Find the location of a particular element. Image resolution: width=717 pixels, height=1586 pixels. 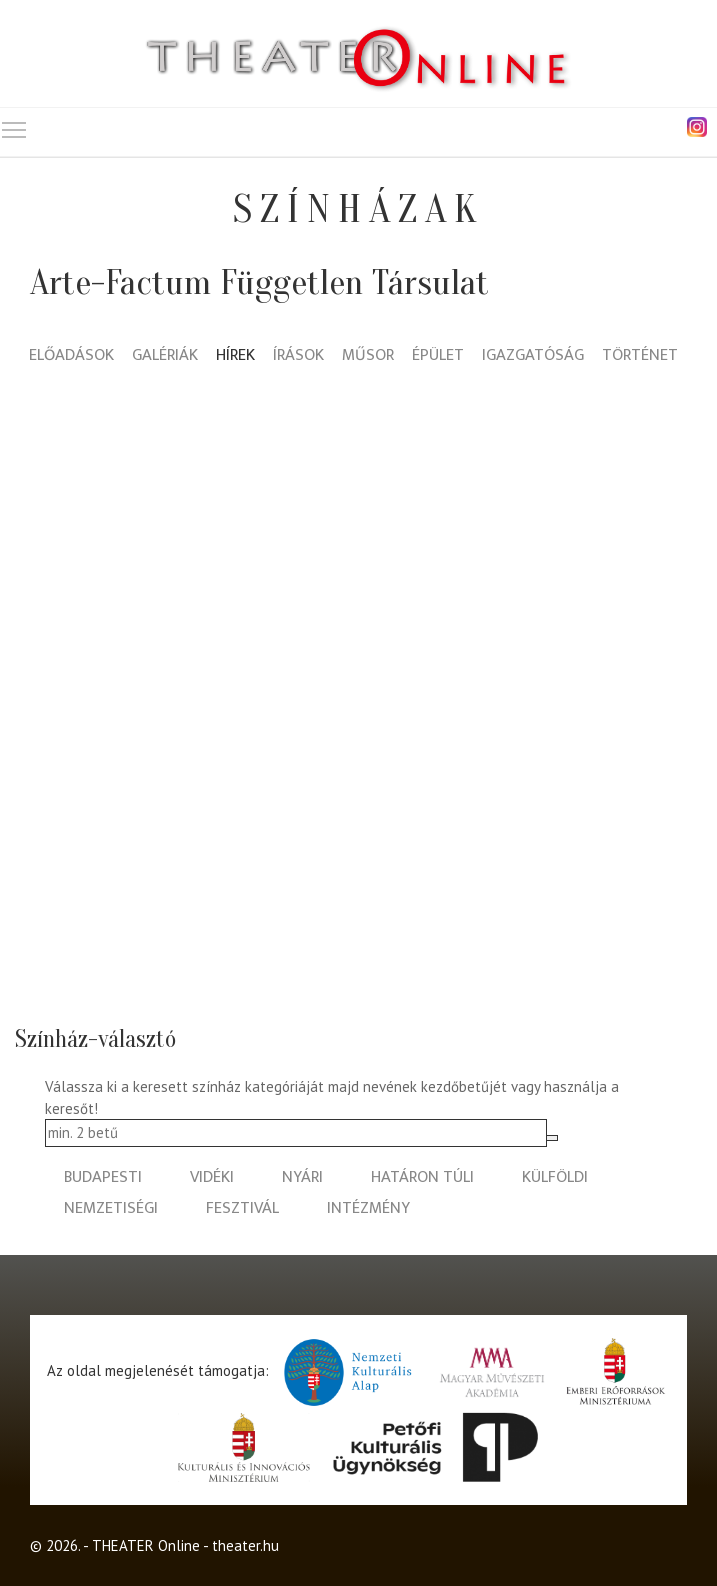

Épület is located at coordinates (438, 356).